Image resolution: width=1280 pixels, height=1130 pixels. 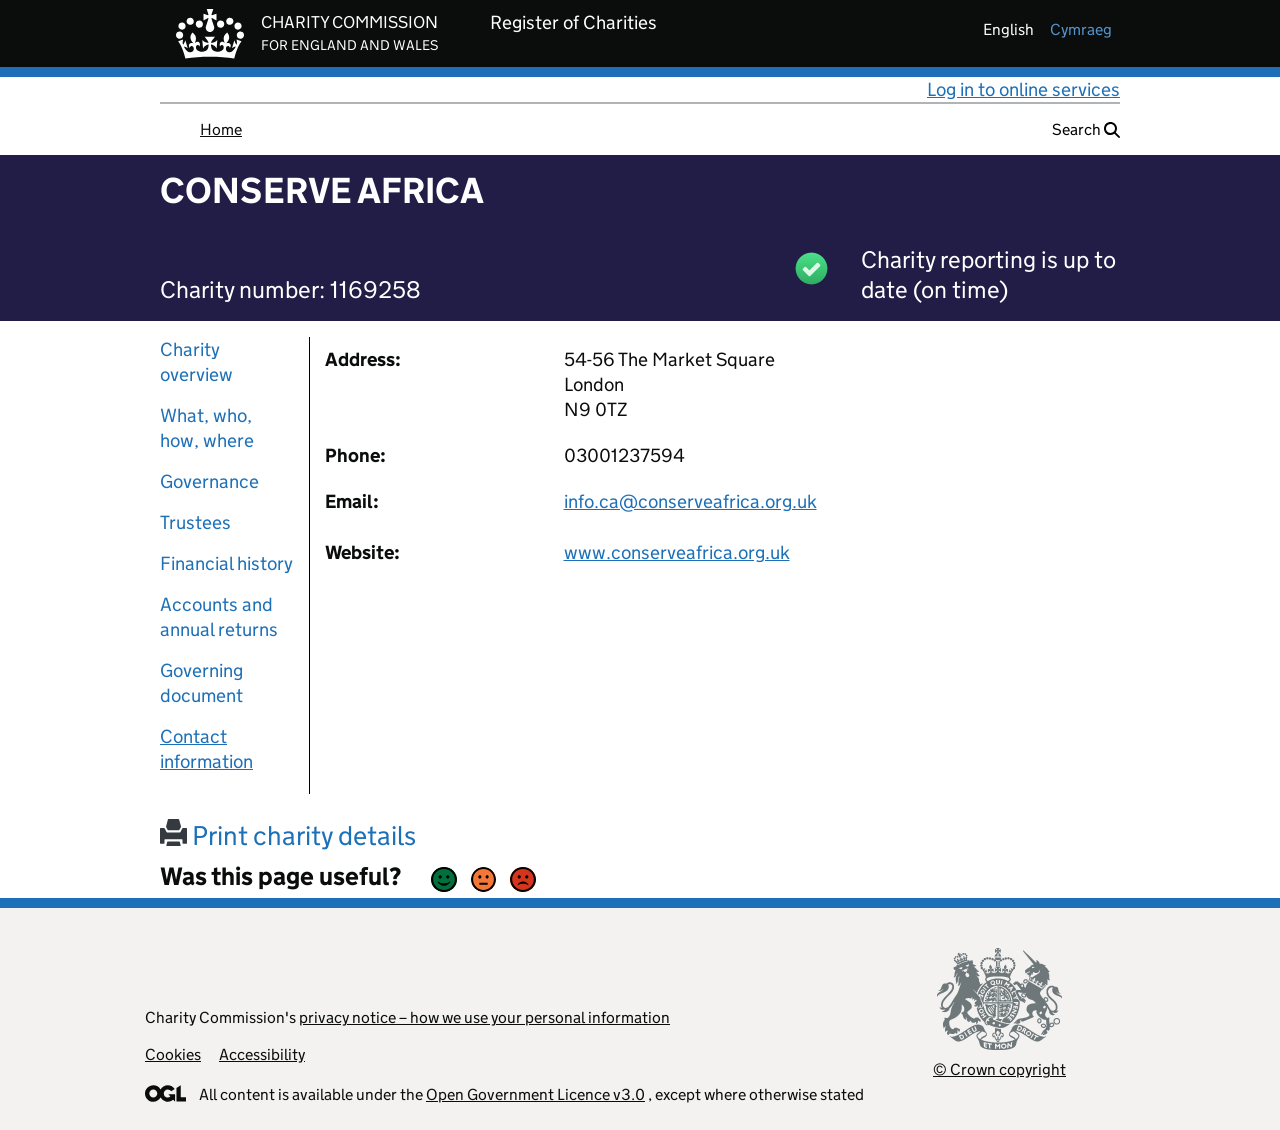 What do you see at coordinates (1023, 89) in the screenshot?
I see `Log in to online services` at bounding box center [1023, 89].